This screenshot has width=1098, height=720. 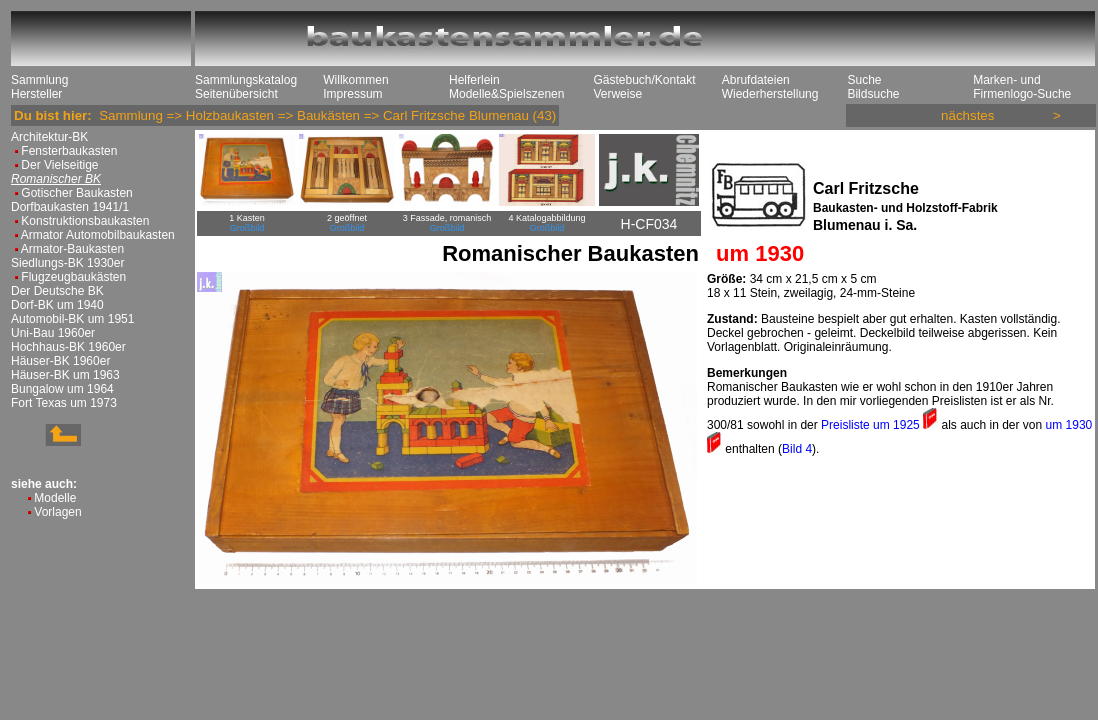 I want to click on Seitenübersicht, so click(x=236, y=94).